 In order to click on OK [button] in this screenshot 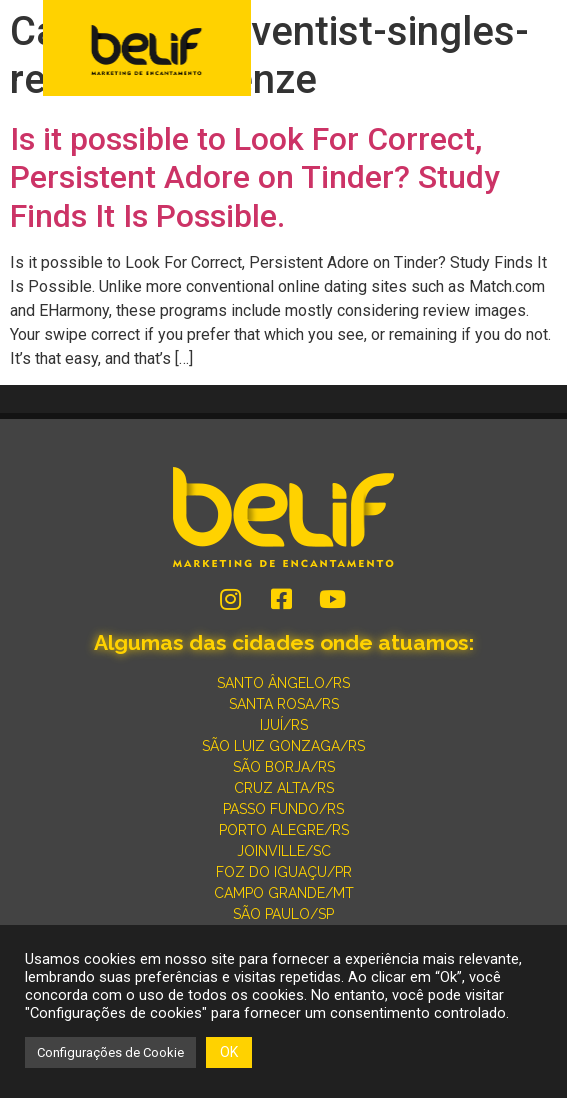, I will do `click(229, 1052)`.